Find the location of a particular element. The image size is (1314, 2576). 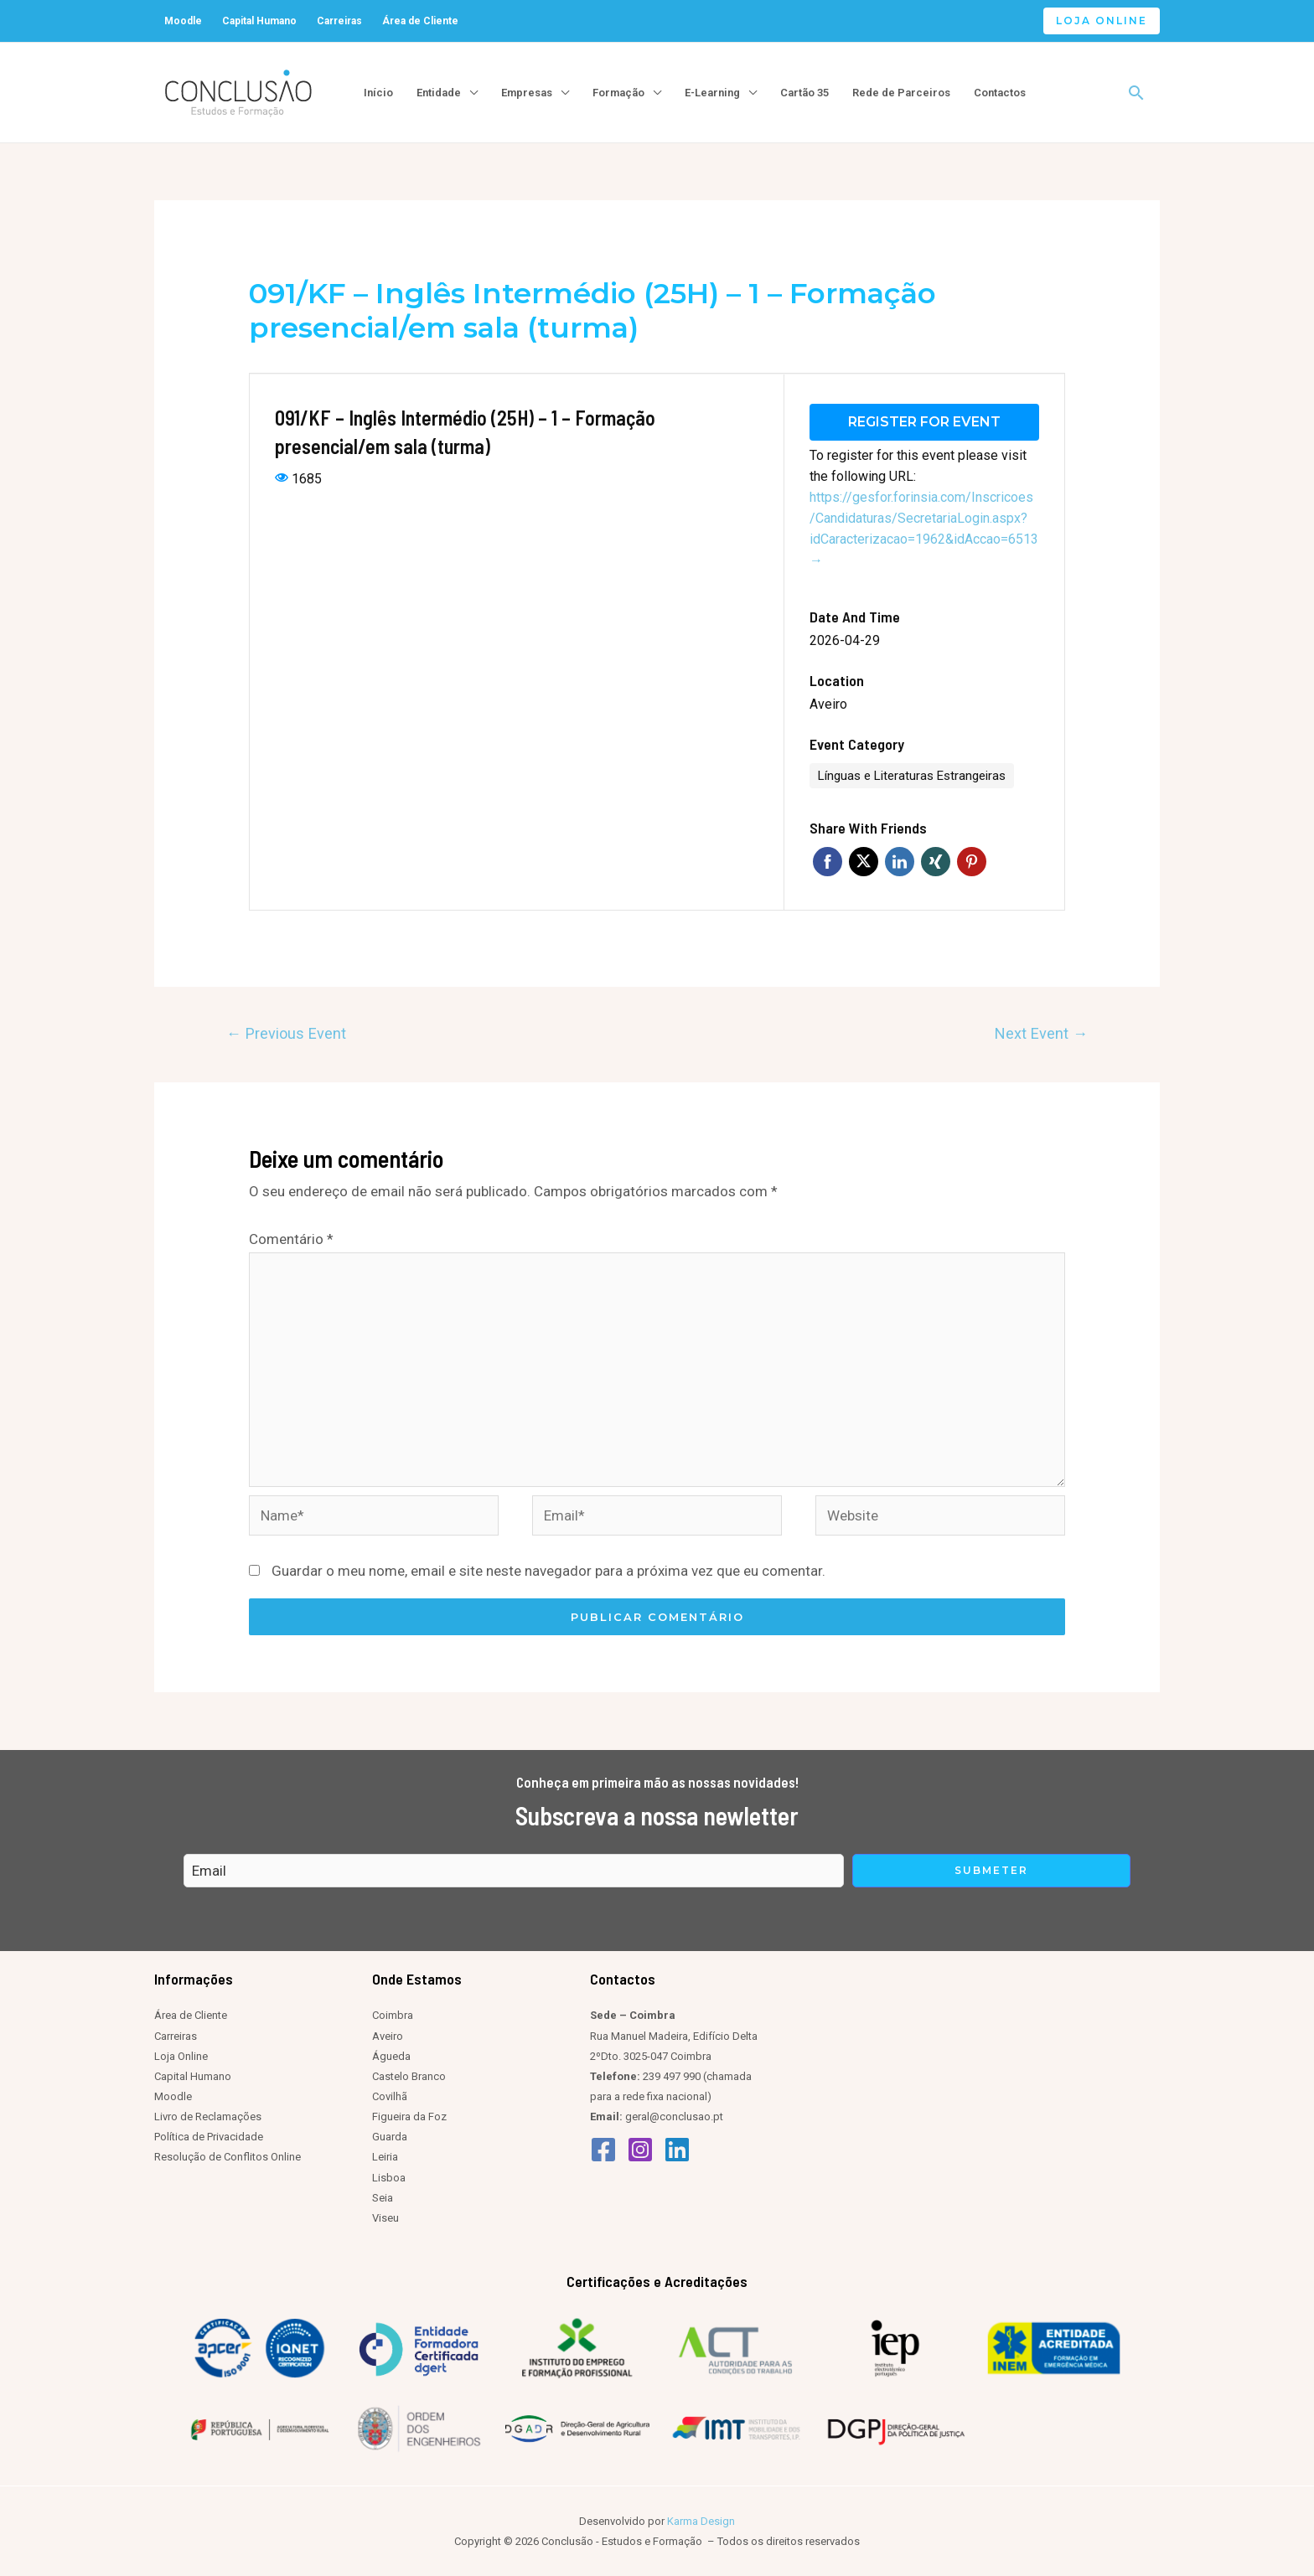

Moodle is located at coordinates (183, 21).